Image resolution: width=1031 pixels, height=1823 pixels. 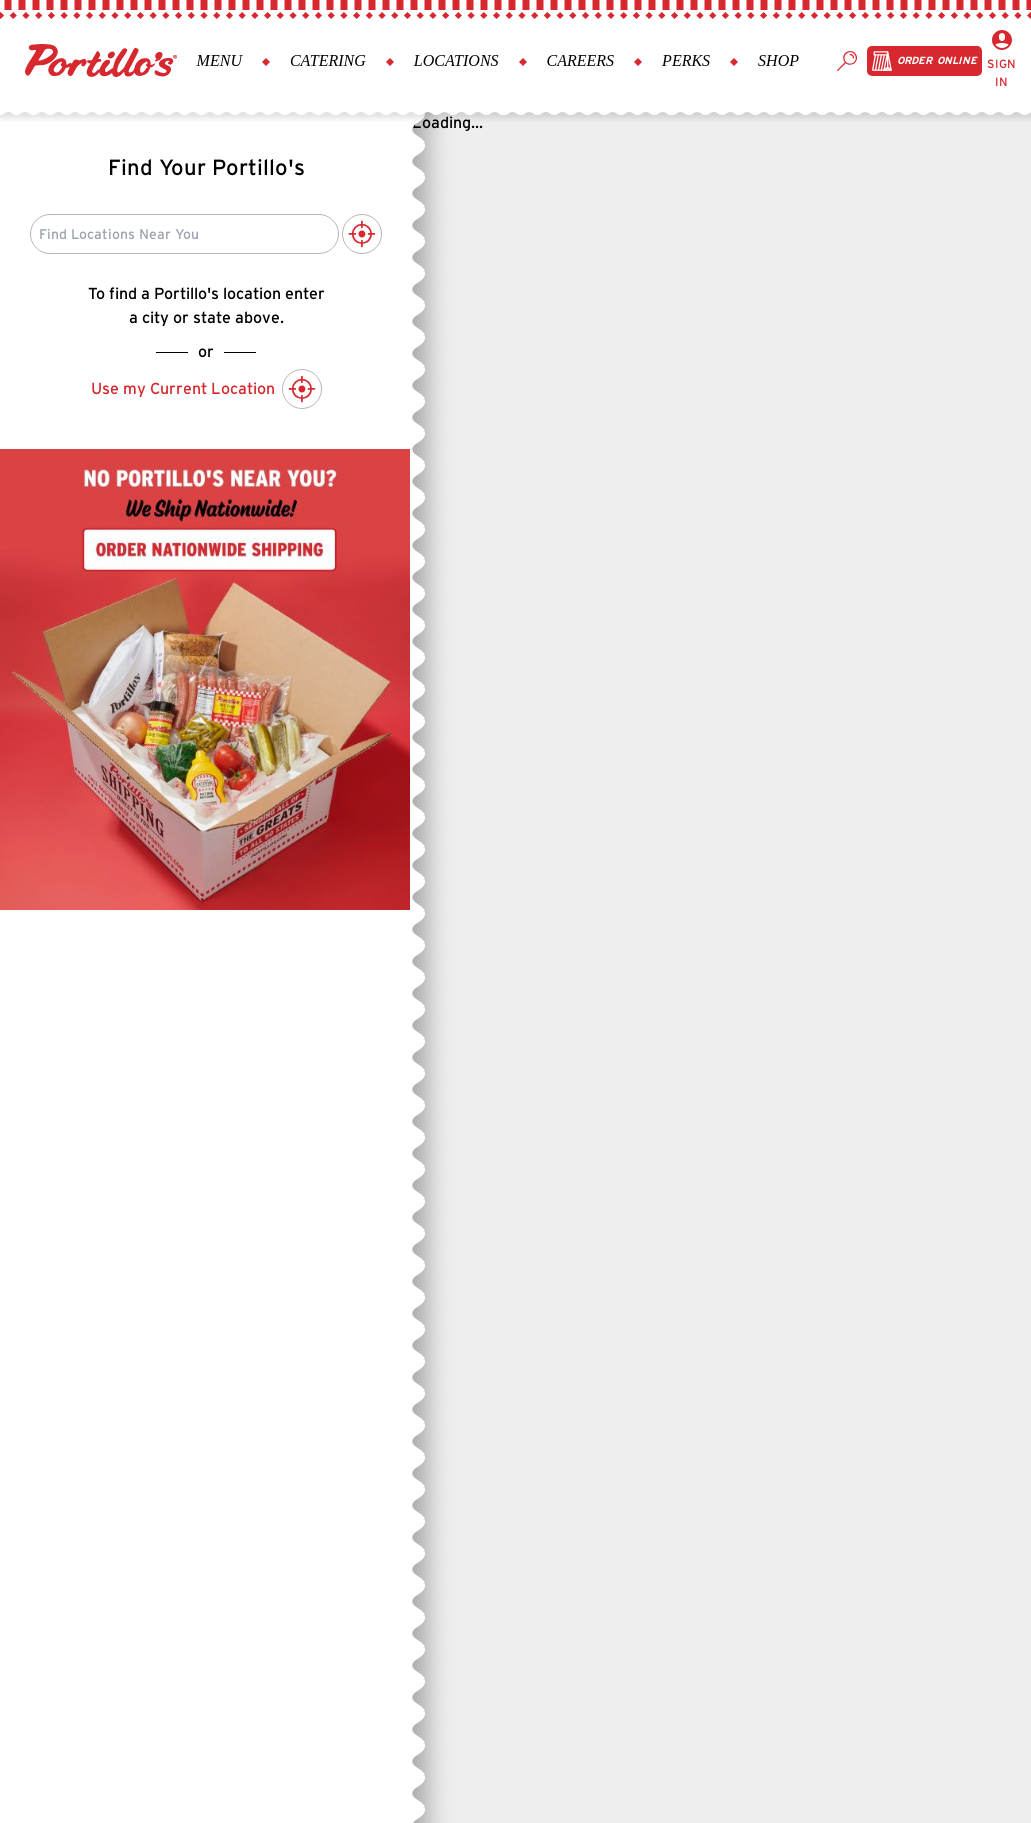 I want to click on Catering, so click(x=328, y=60).